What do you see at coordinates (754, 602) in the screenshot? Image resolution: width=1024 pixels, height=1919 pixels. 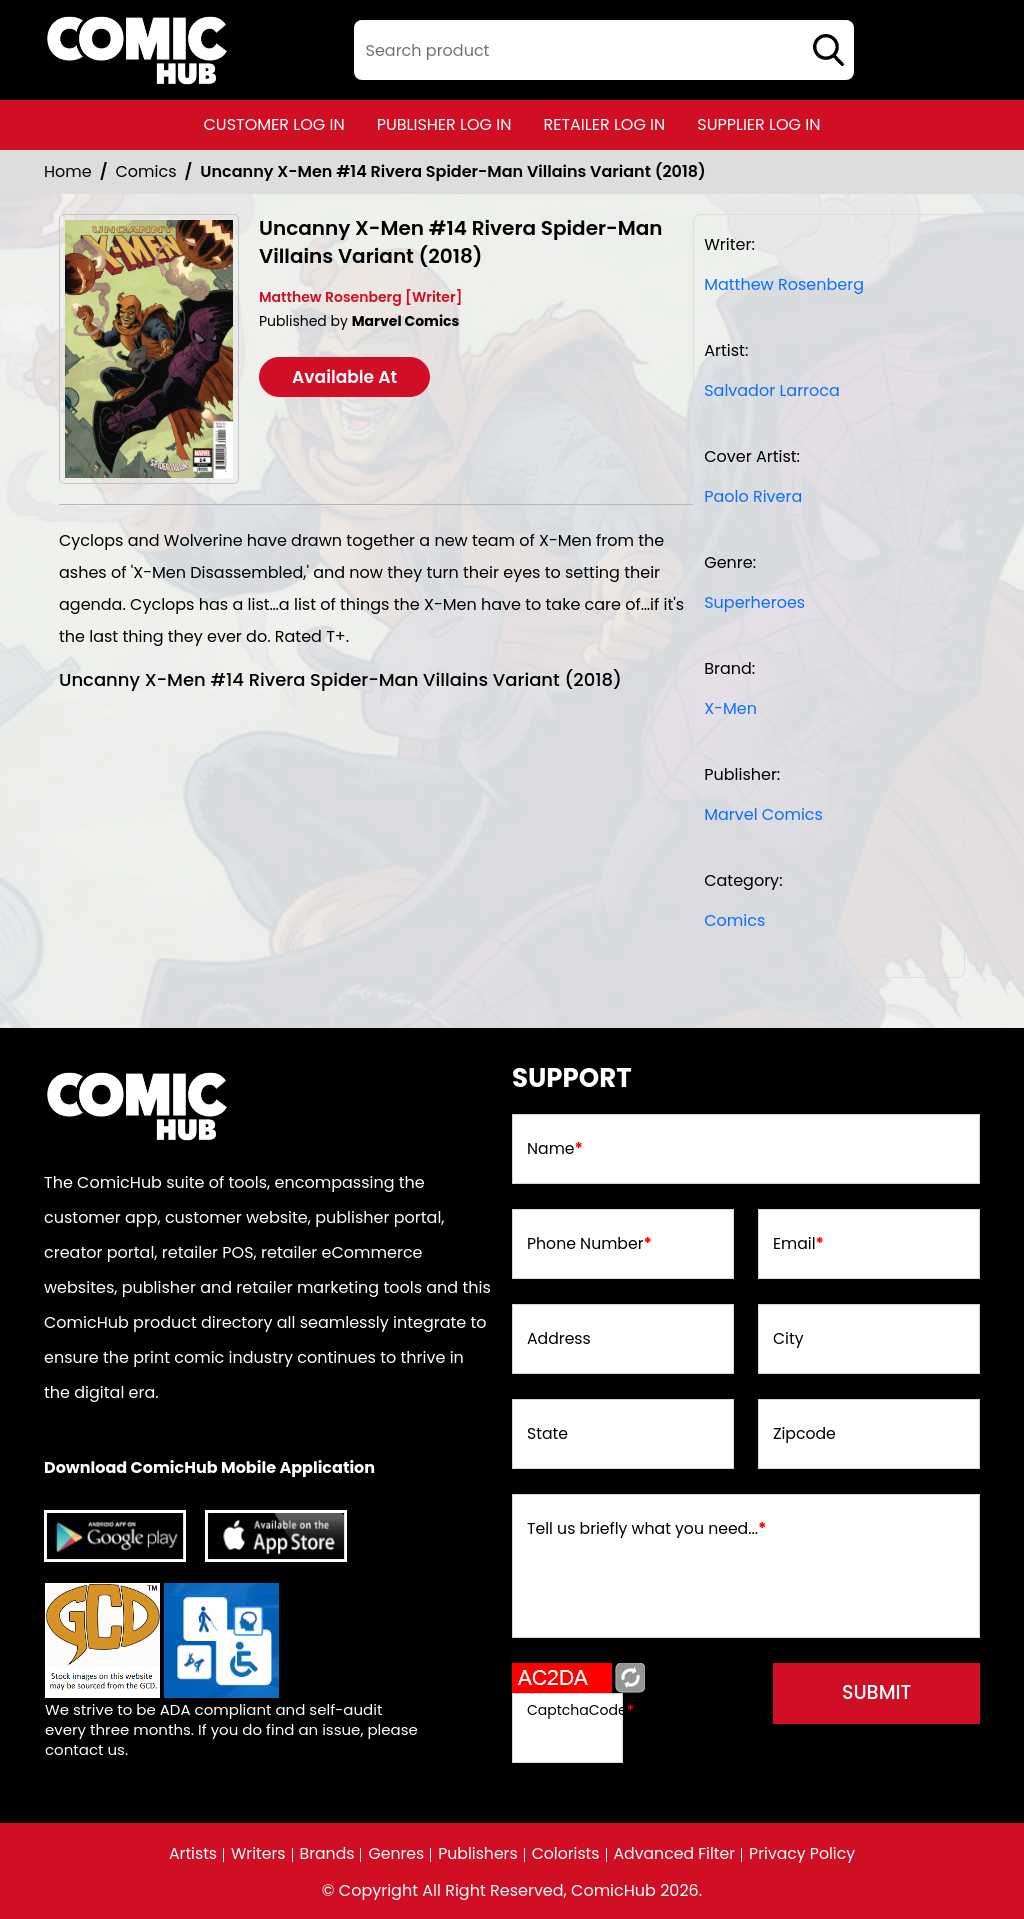 I see `Superheroes [superheroes]` at bounding box center [754, 602].